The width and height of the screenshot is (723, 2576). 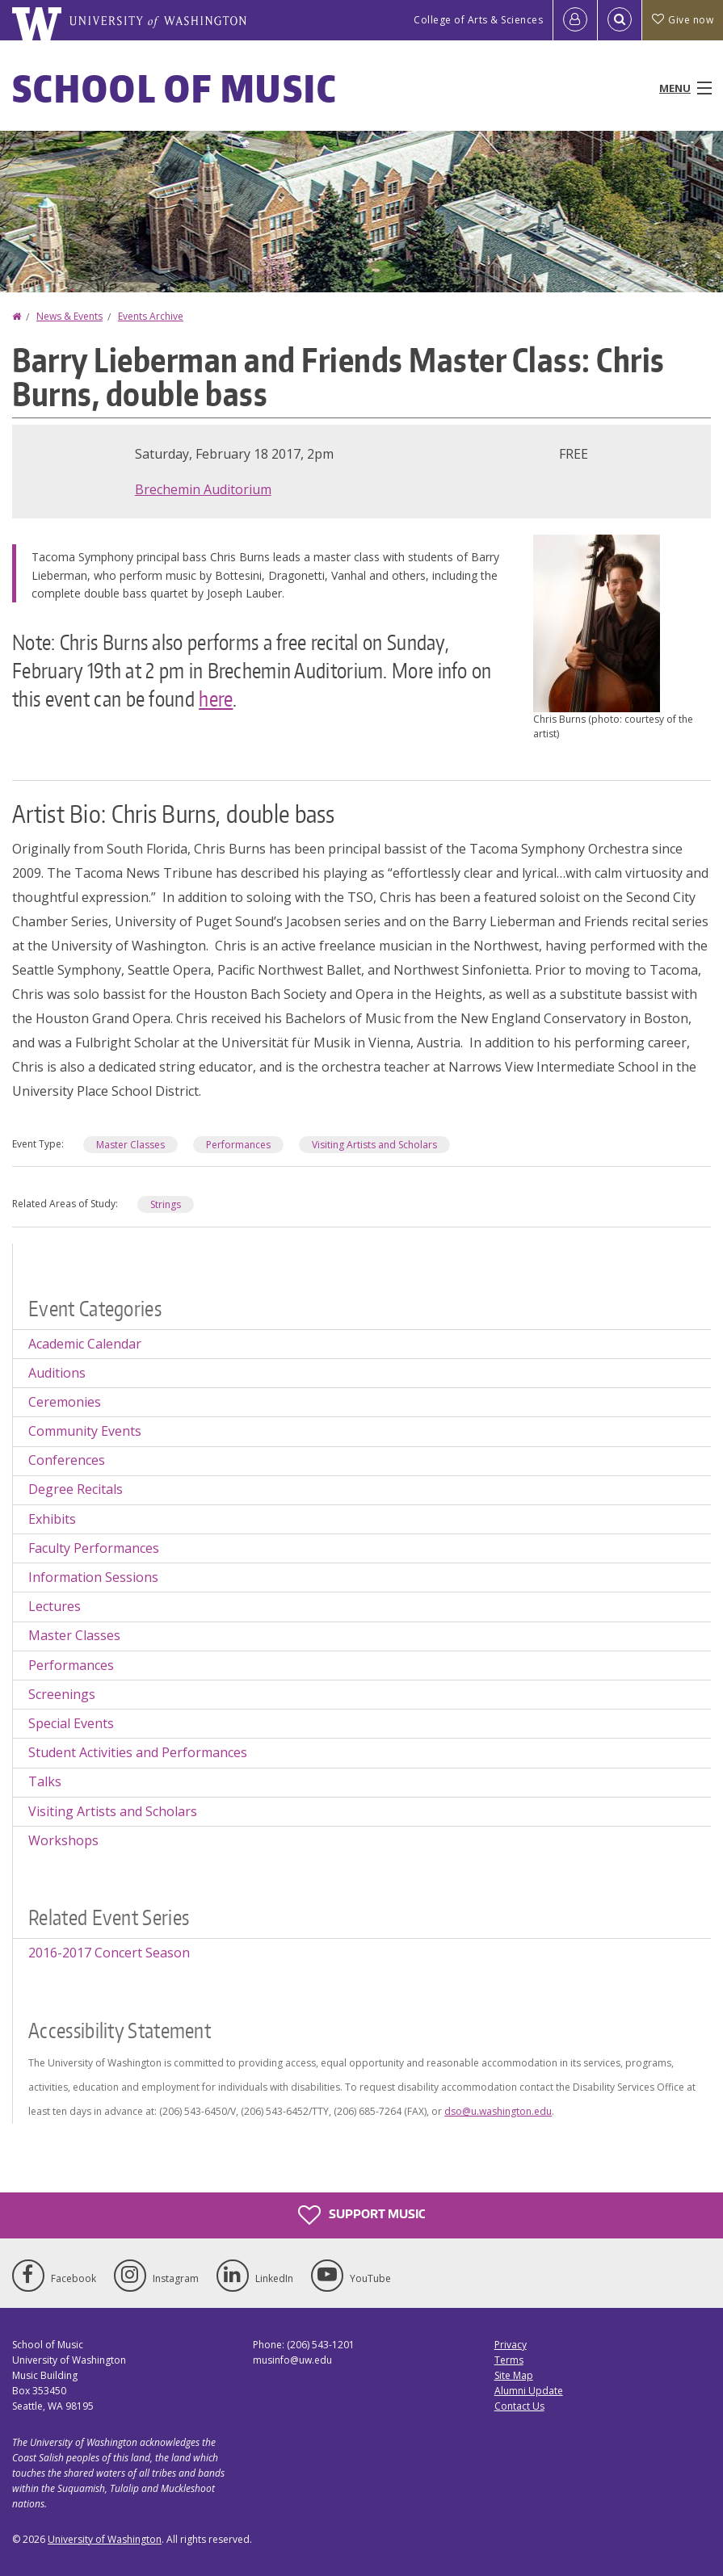 I want to click on Ceremonies, so click(x=64, y=1402).